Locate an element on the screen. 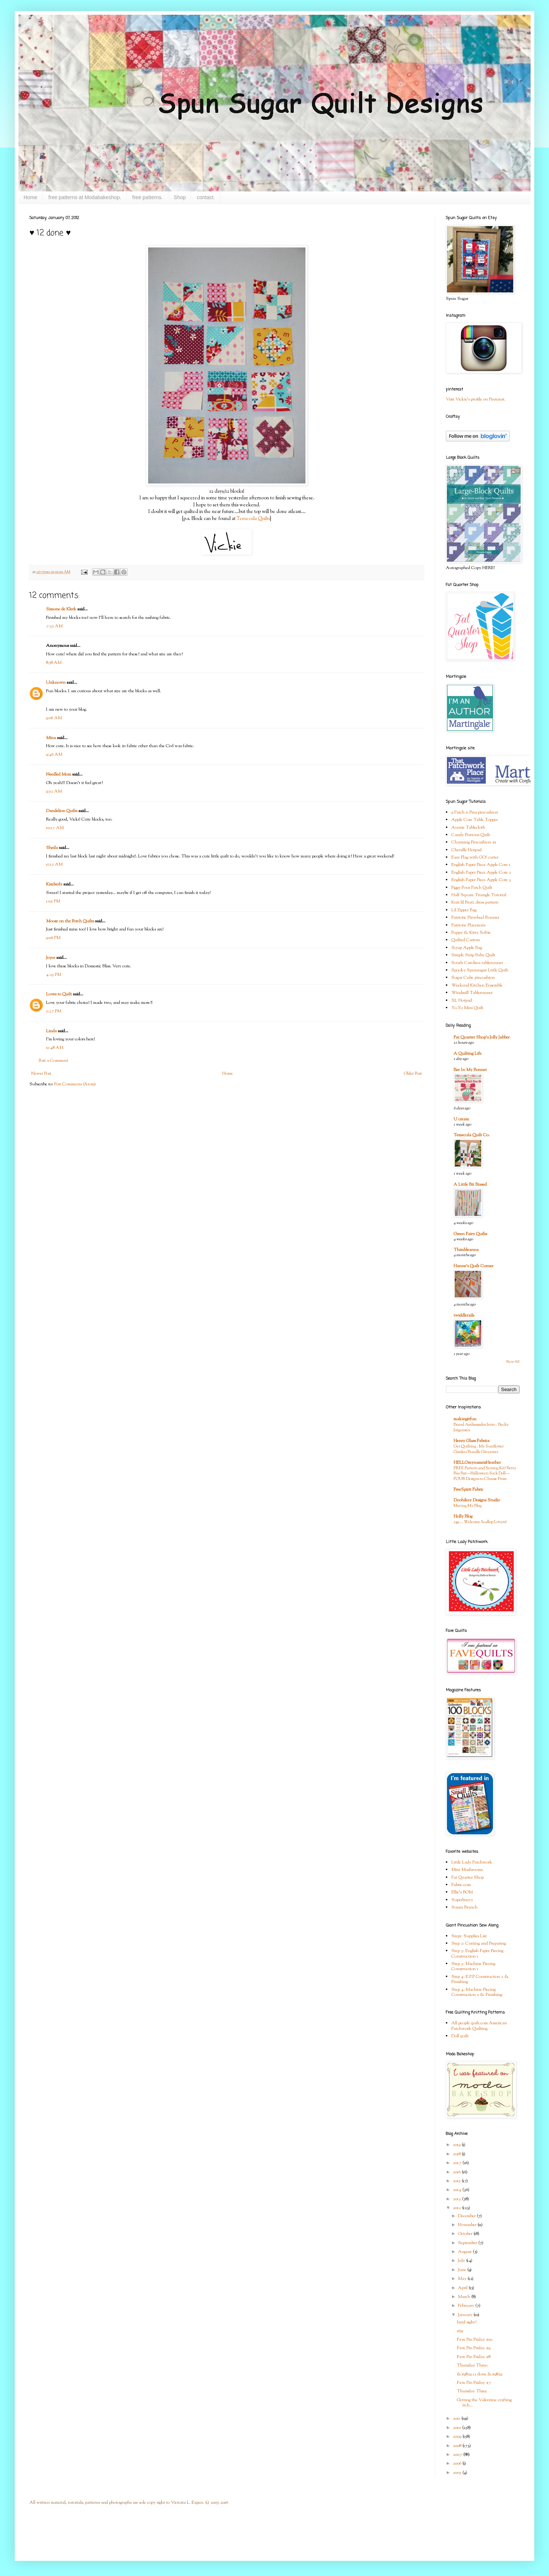 Image resolution: width=549 pixels, height=2576 pixels. April is located at coordinates (463, 2288).